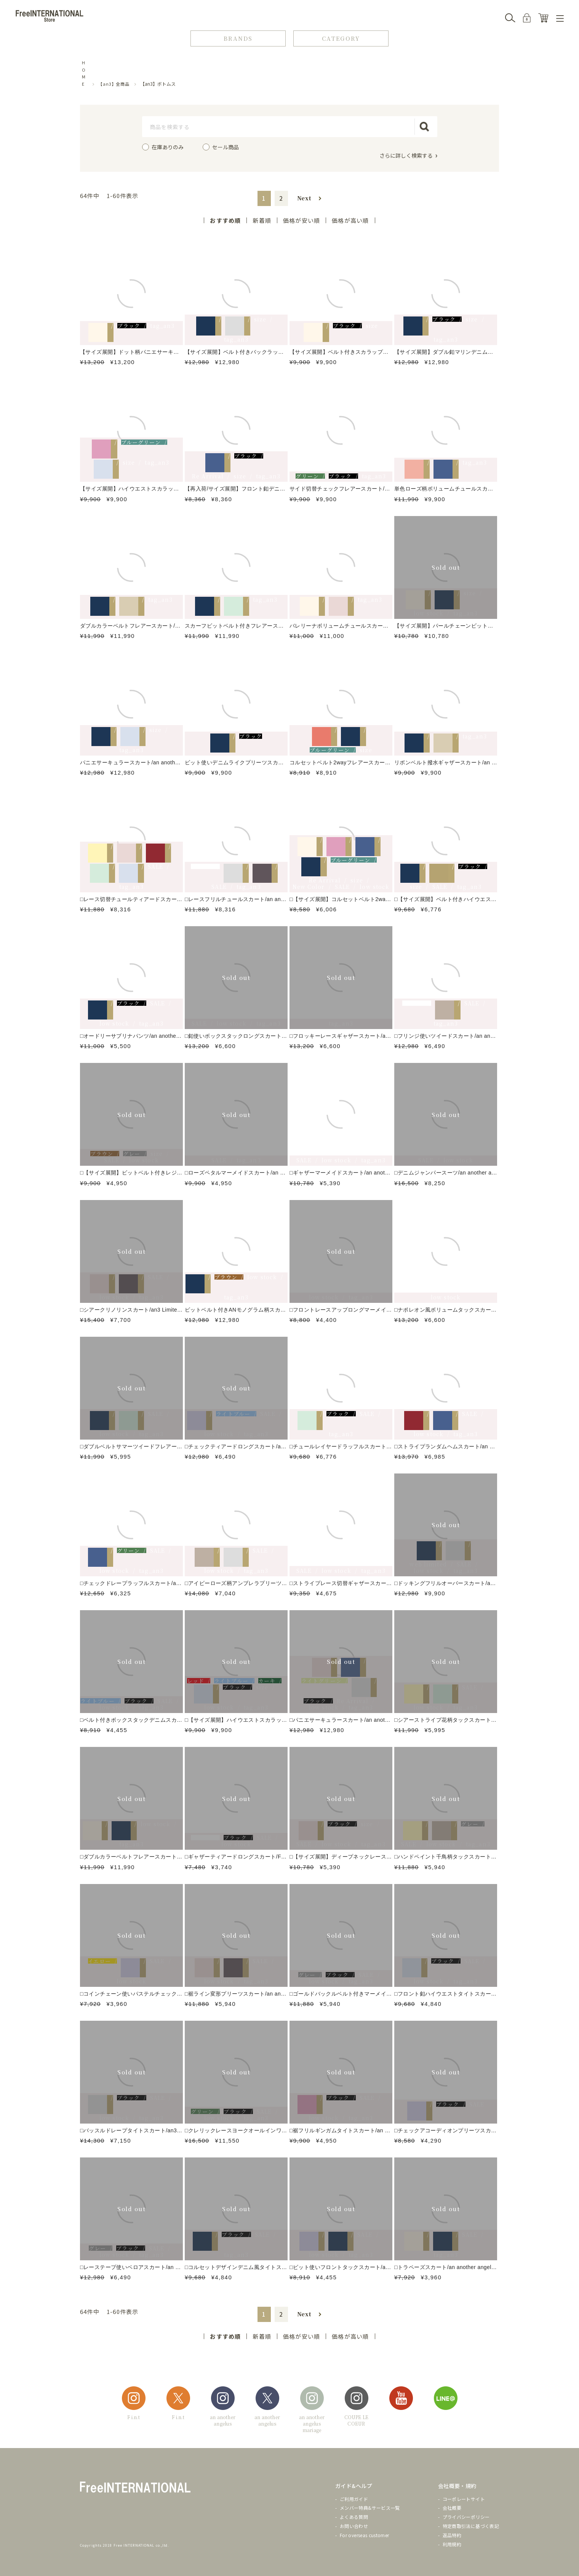 This screenshot has width=579, height=2576. Describe the element at coordinates (301, 220) in the screenshot. I see `価格が安い順` at that location.